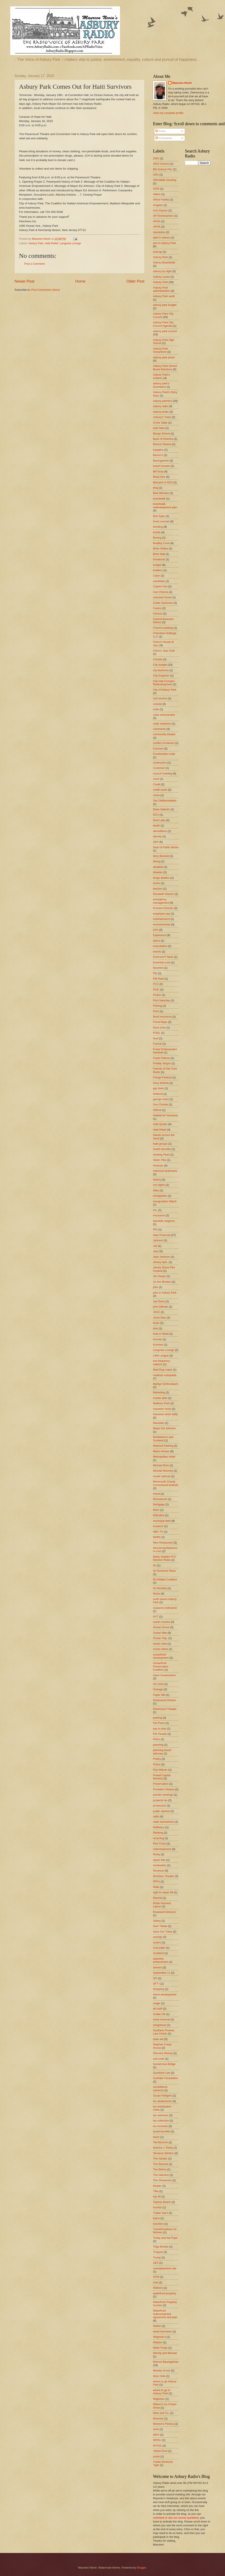 This screenshot has width=225, height=2576. What do you see at coordinates (160, 1306) in the screenshot?
I see `john loffredo` at bounding box center [160, 1306].